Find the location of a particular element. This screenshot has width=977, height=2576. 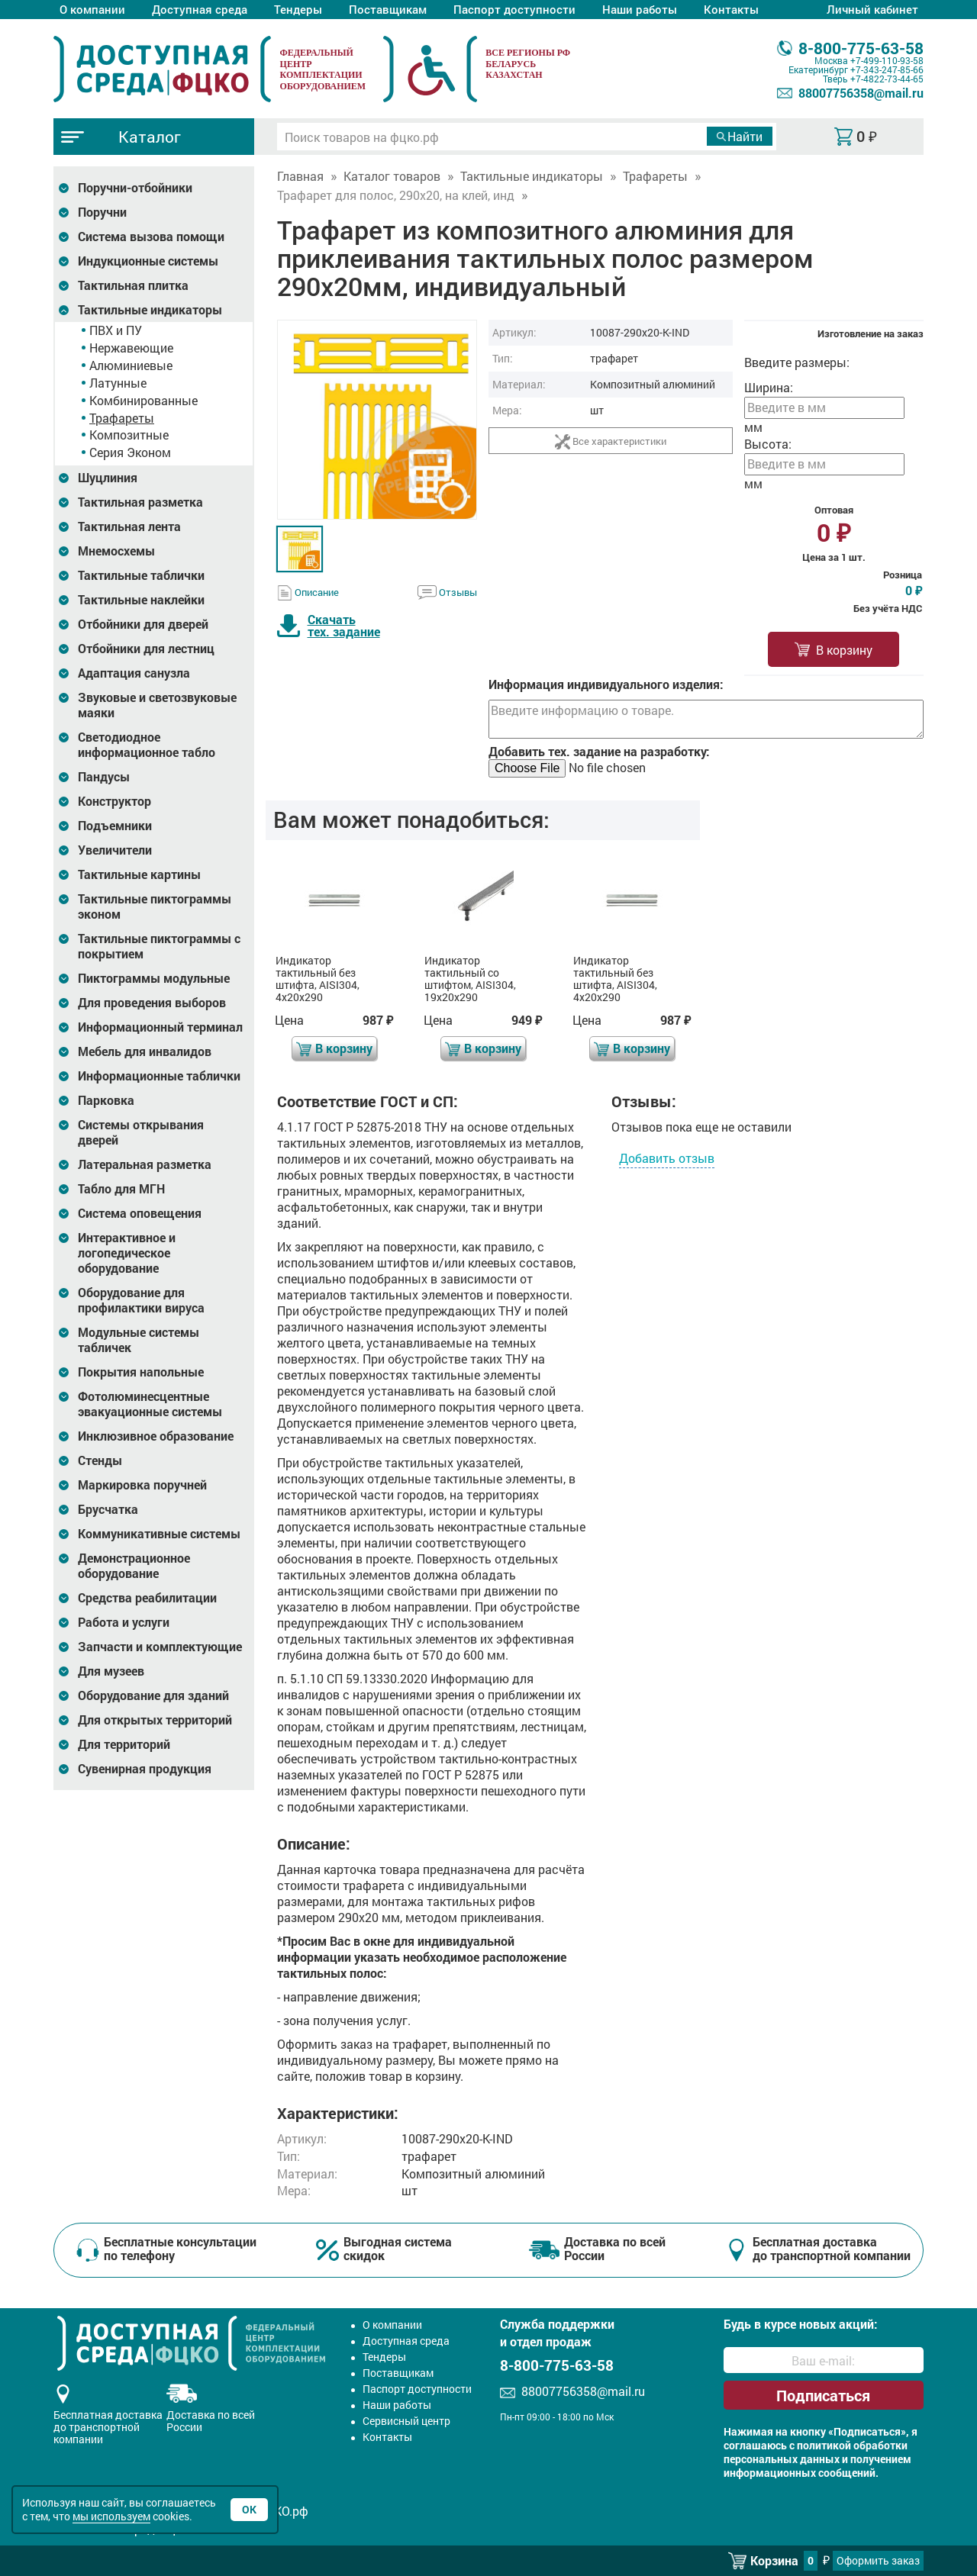

Поручни is located at coordinates (102, 212).